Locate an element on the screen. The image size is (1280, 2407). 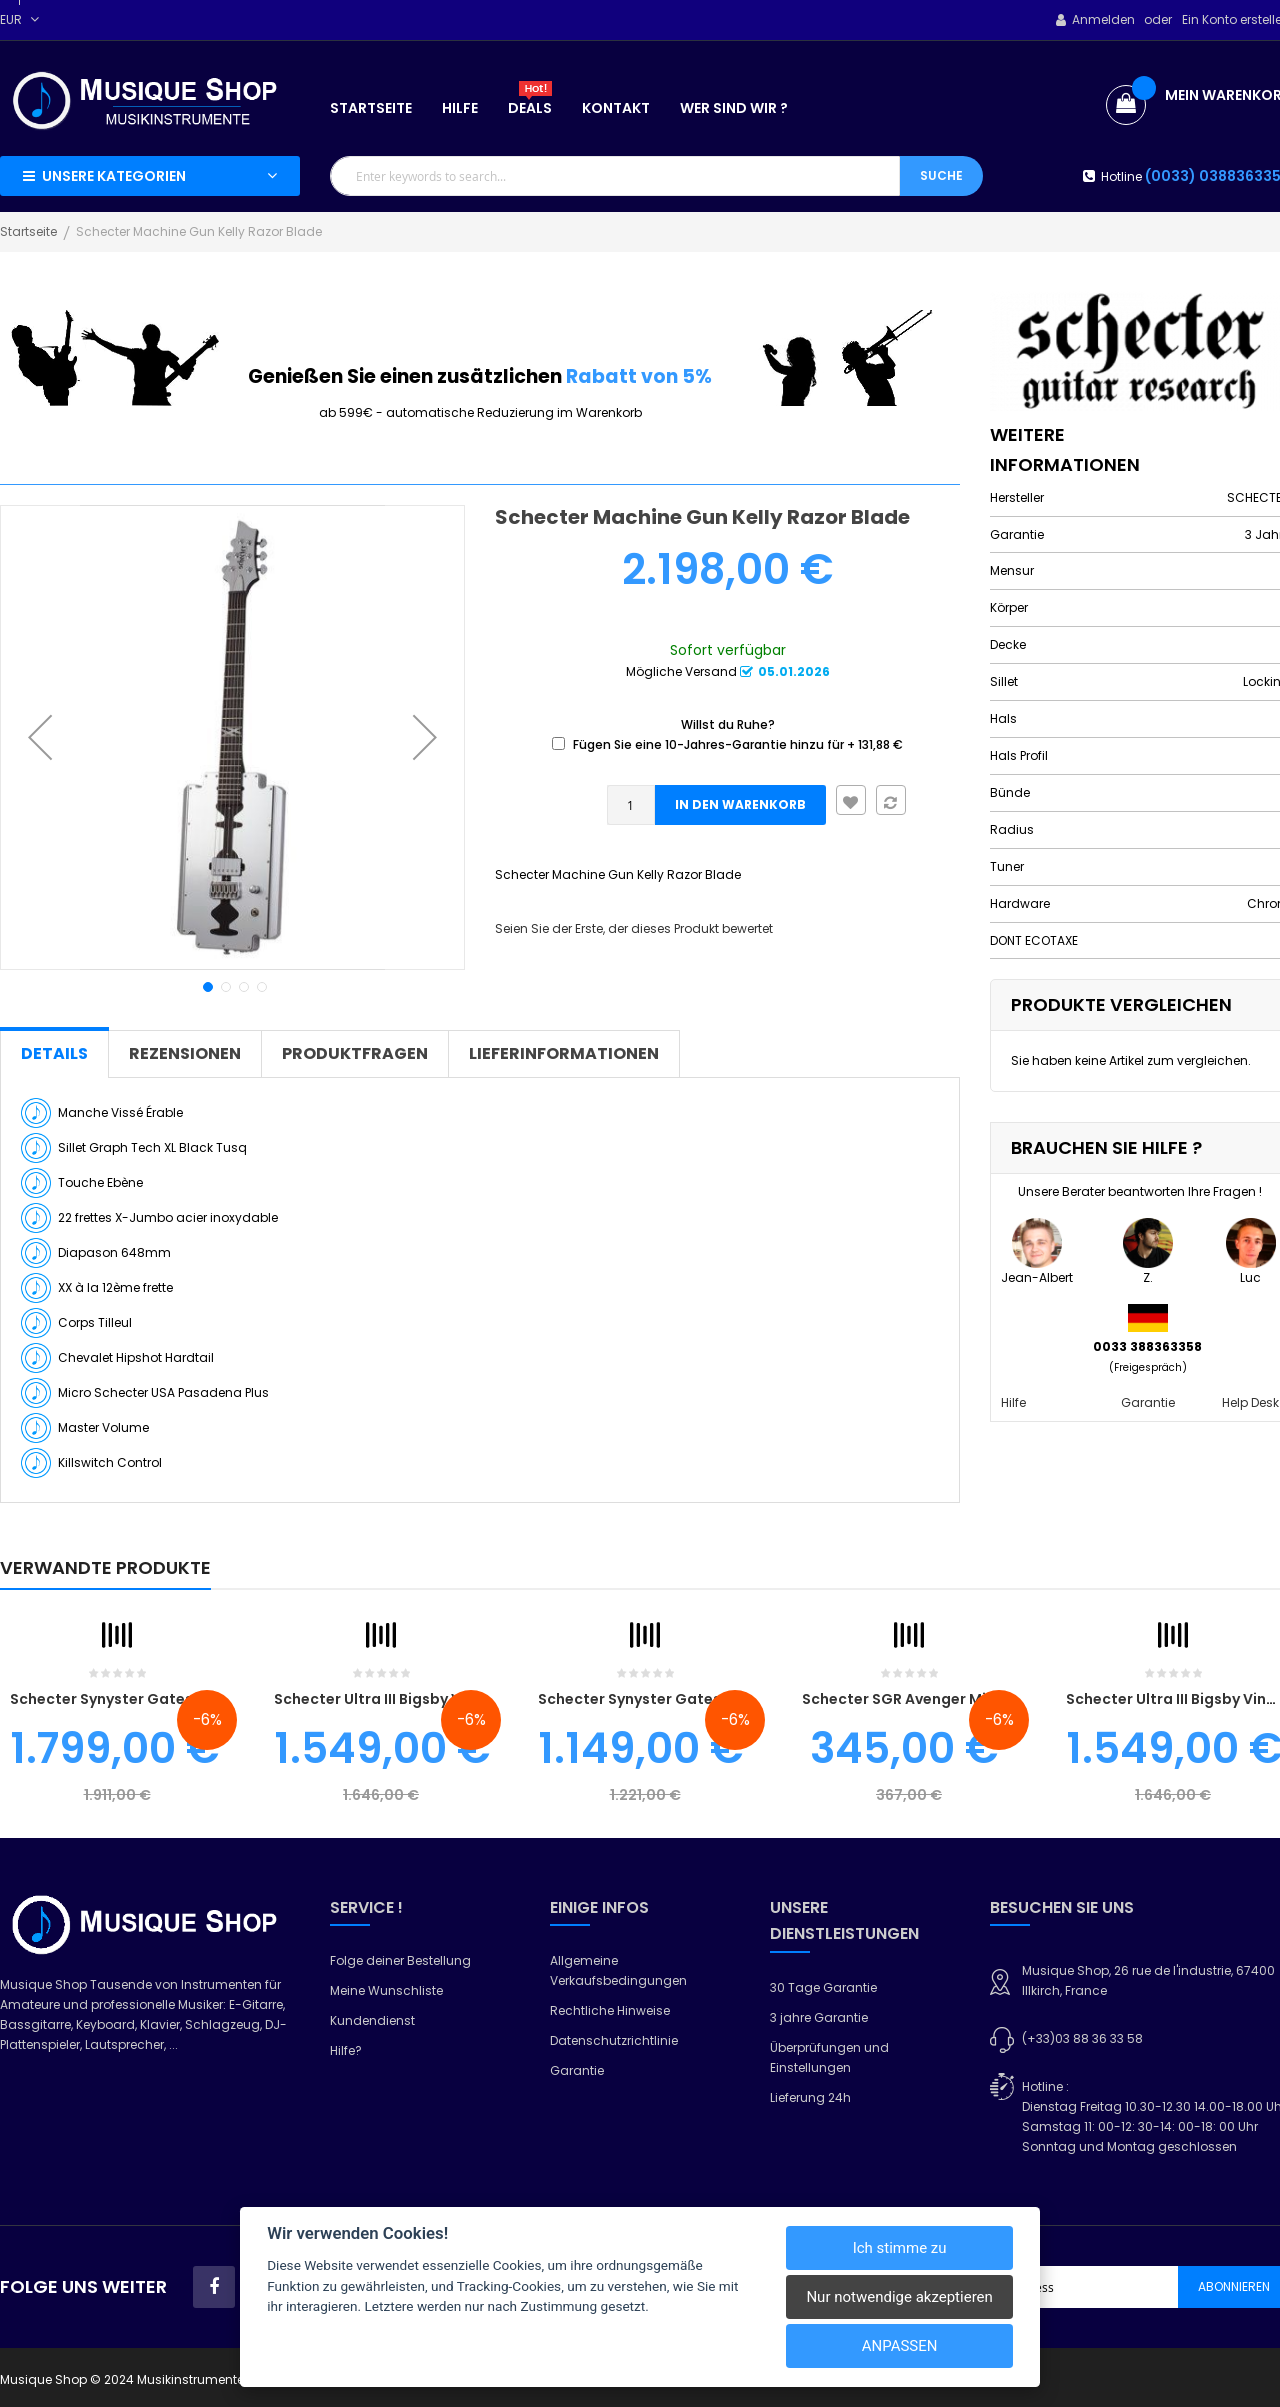
Unsere Kategorien is located at coordinates (114, 176).